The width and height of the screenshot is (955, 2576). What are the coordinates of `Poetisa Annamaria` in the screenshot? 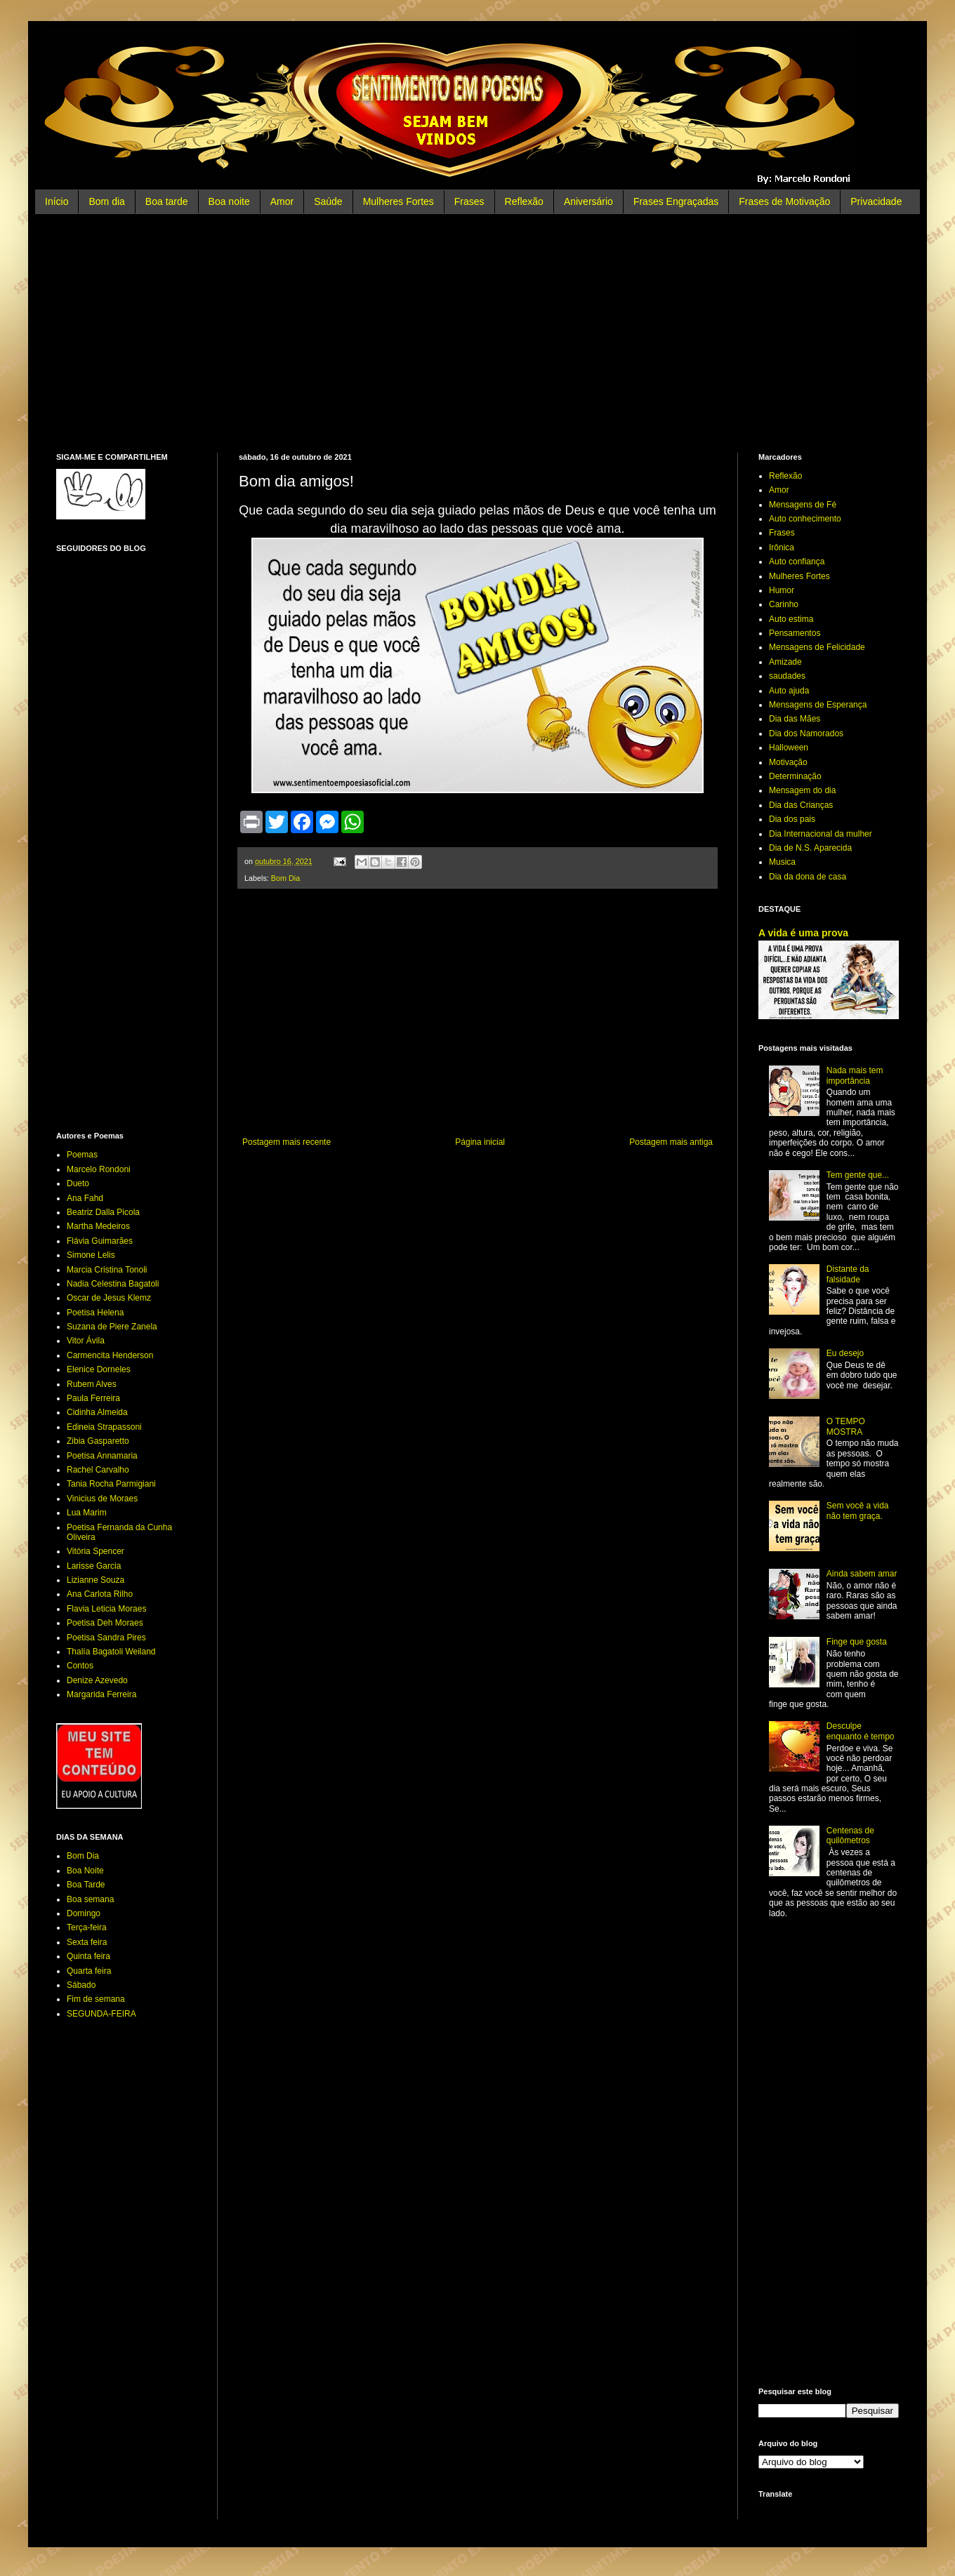 It's located at (102, 1456).